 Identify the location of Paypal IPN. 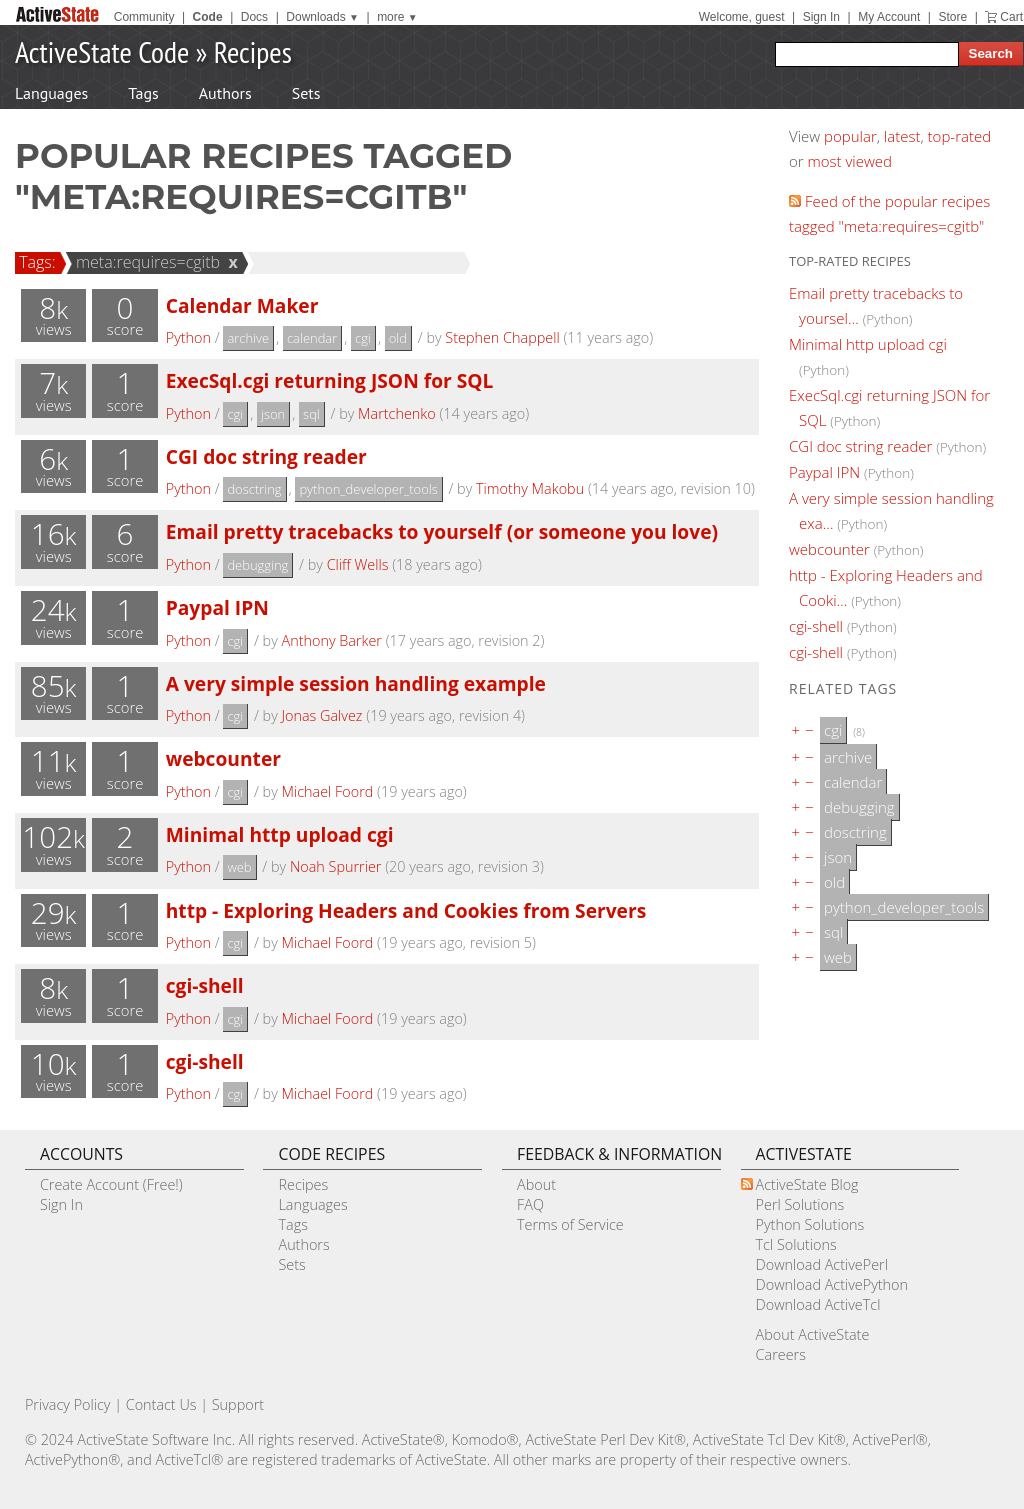
(217, 607).